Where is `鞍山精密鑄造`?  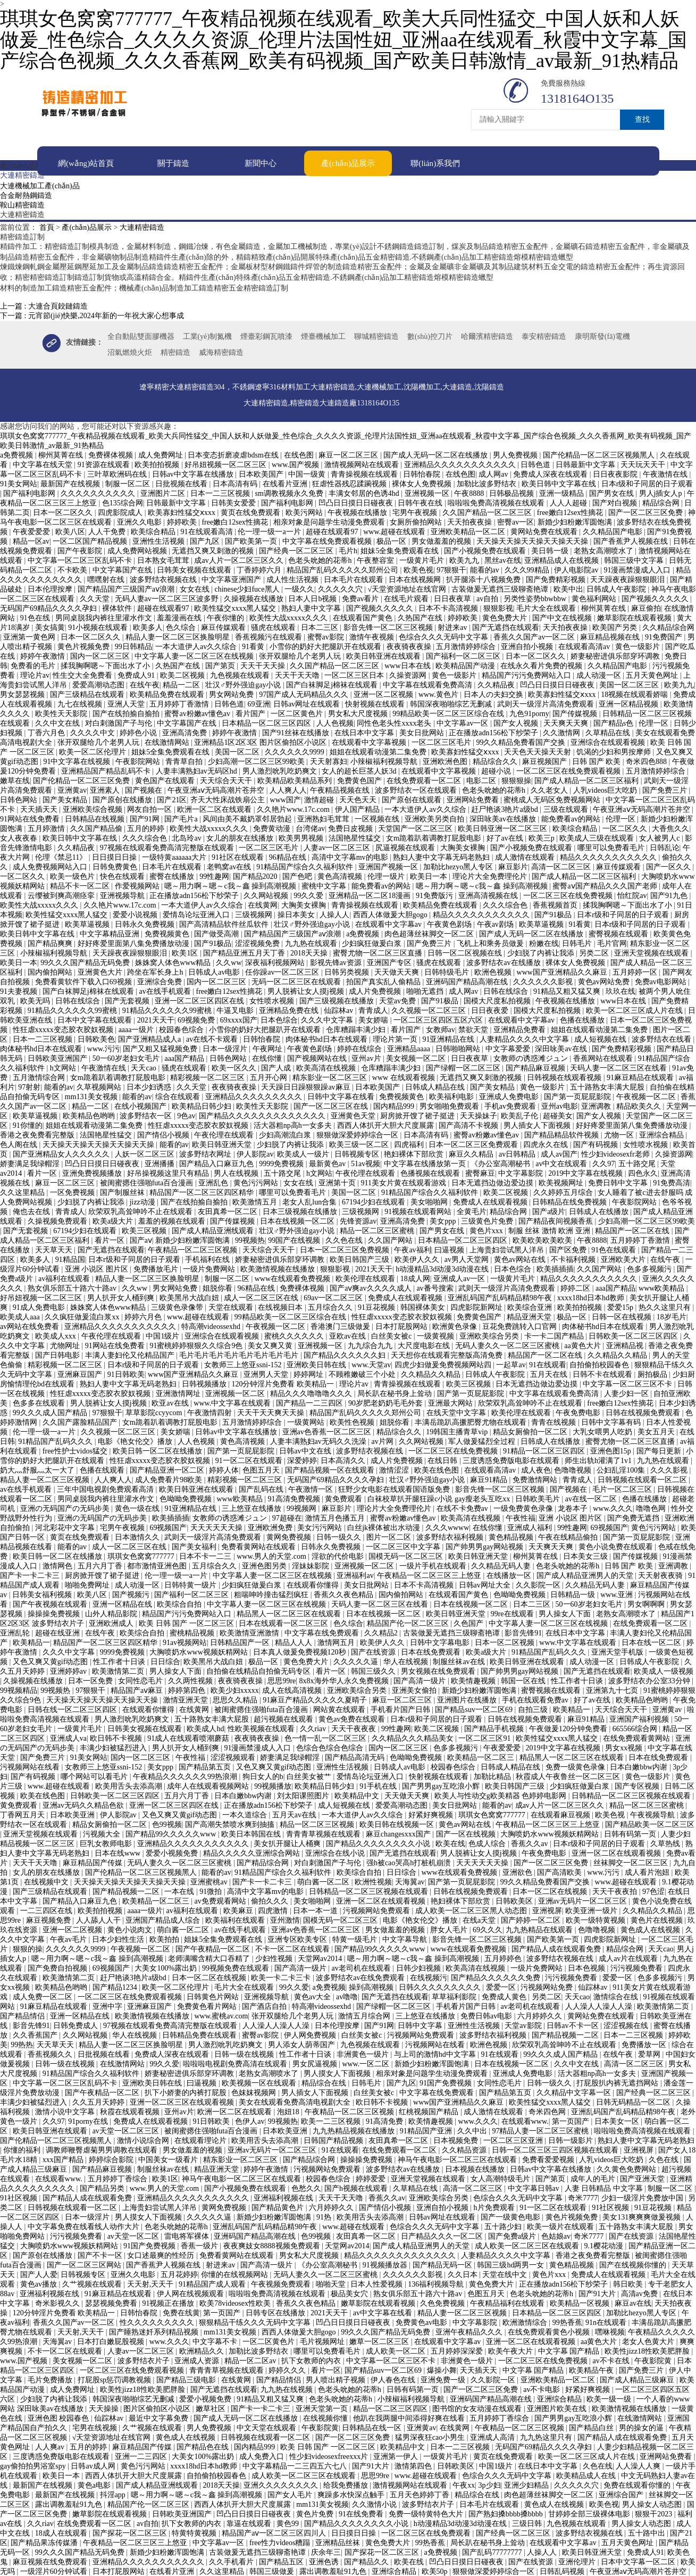 鞍山精密鑄造 is located at coordinates (22, 205).